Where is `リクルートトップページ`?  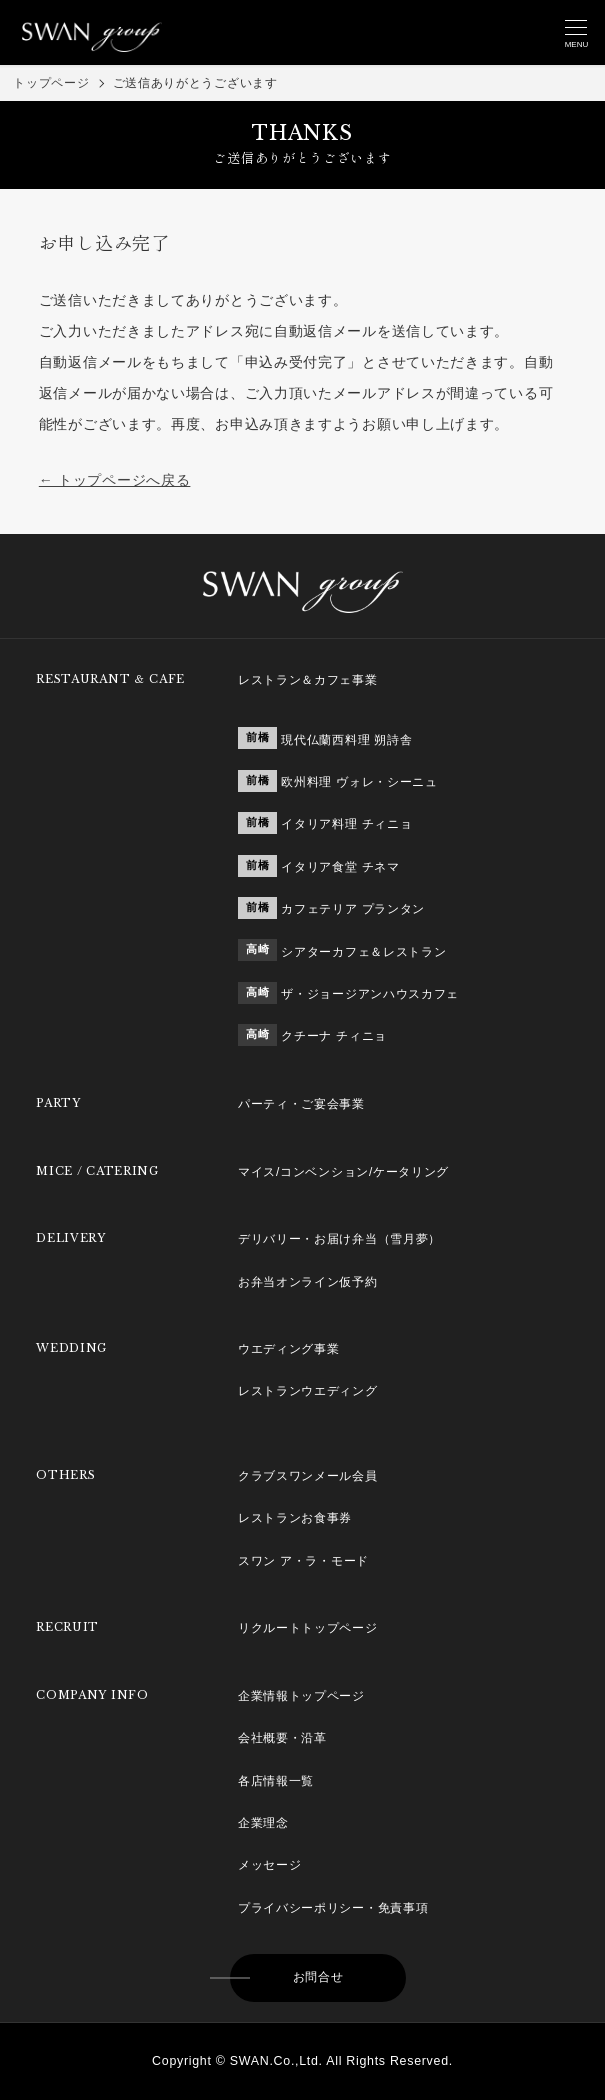 リクルートトップページ is located at coordinates (308, 1628).